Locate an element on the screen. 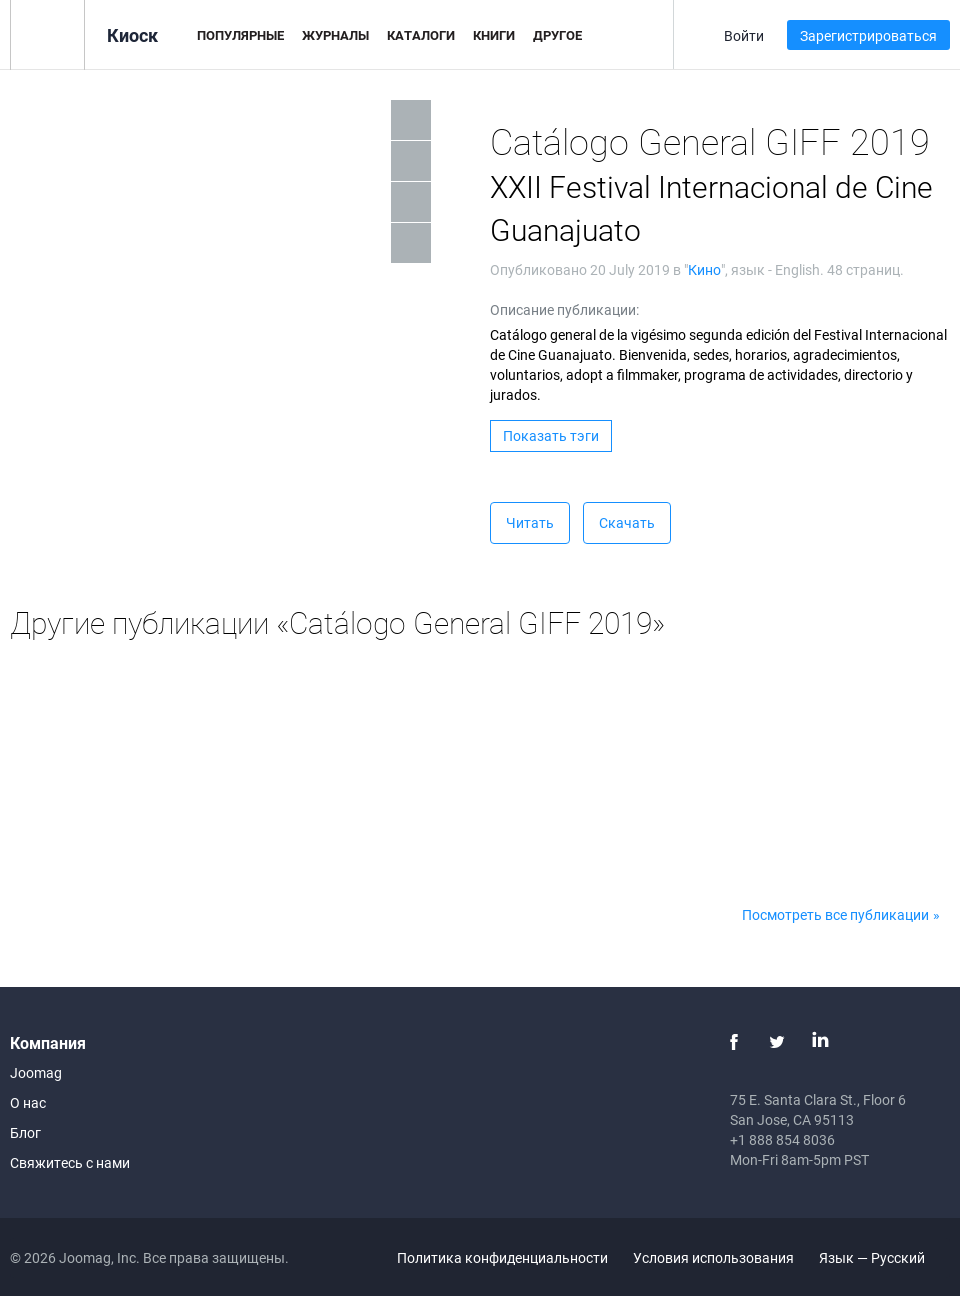 This screenshot has height=1296, width=960. Войти is located at coordinates (744, 35).